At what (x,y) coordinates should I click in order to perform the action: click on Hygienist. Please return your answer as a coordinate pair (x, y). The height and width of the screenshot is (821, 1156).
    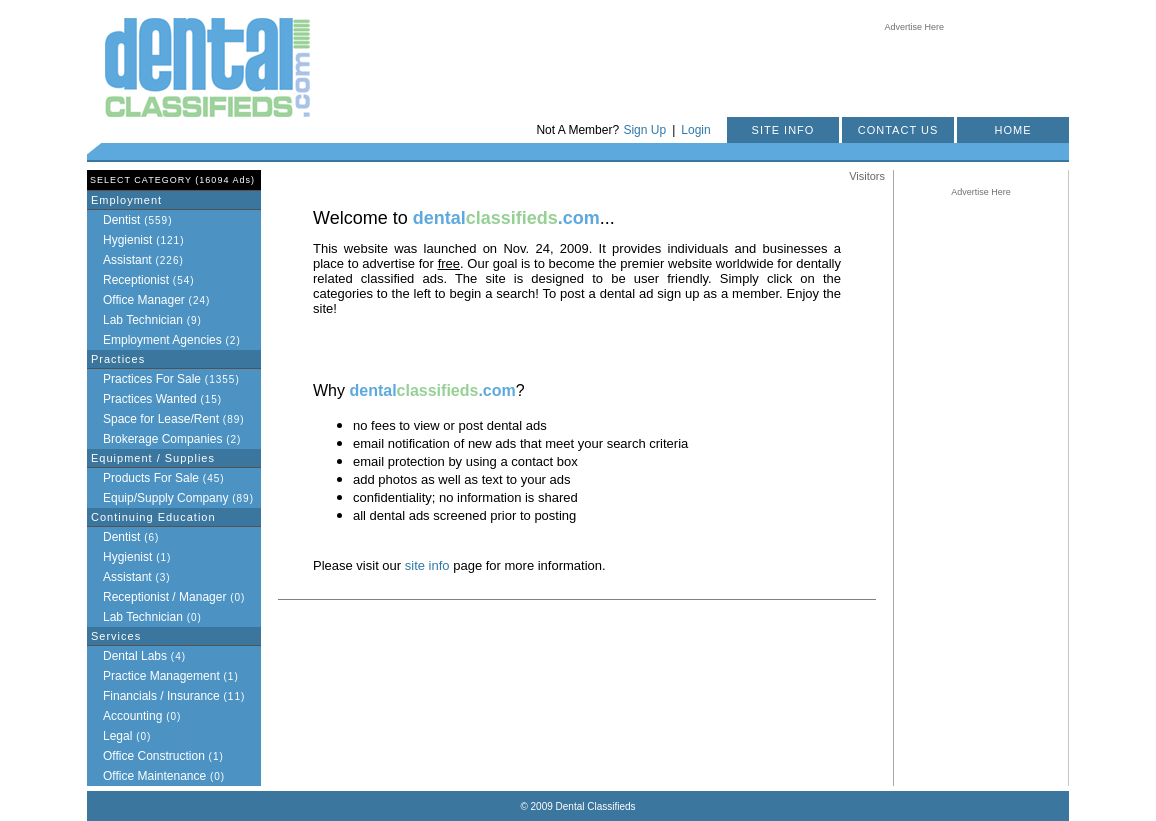
    Looking at the image, I should click on (127, 240).